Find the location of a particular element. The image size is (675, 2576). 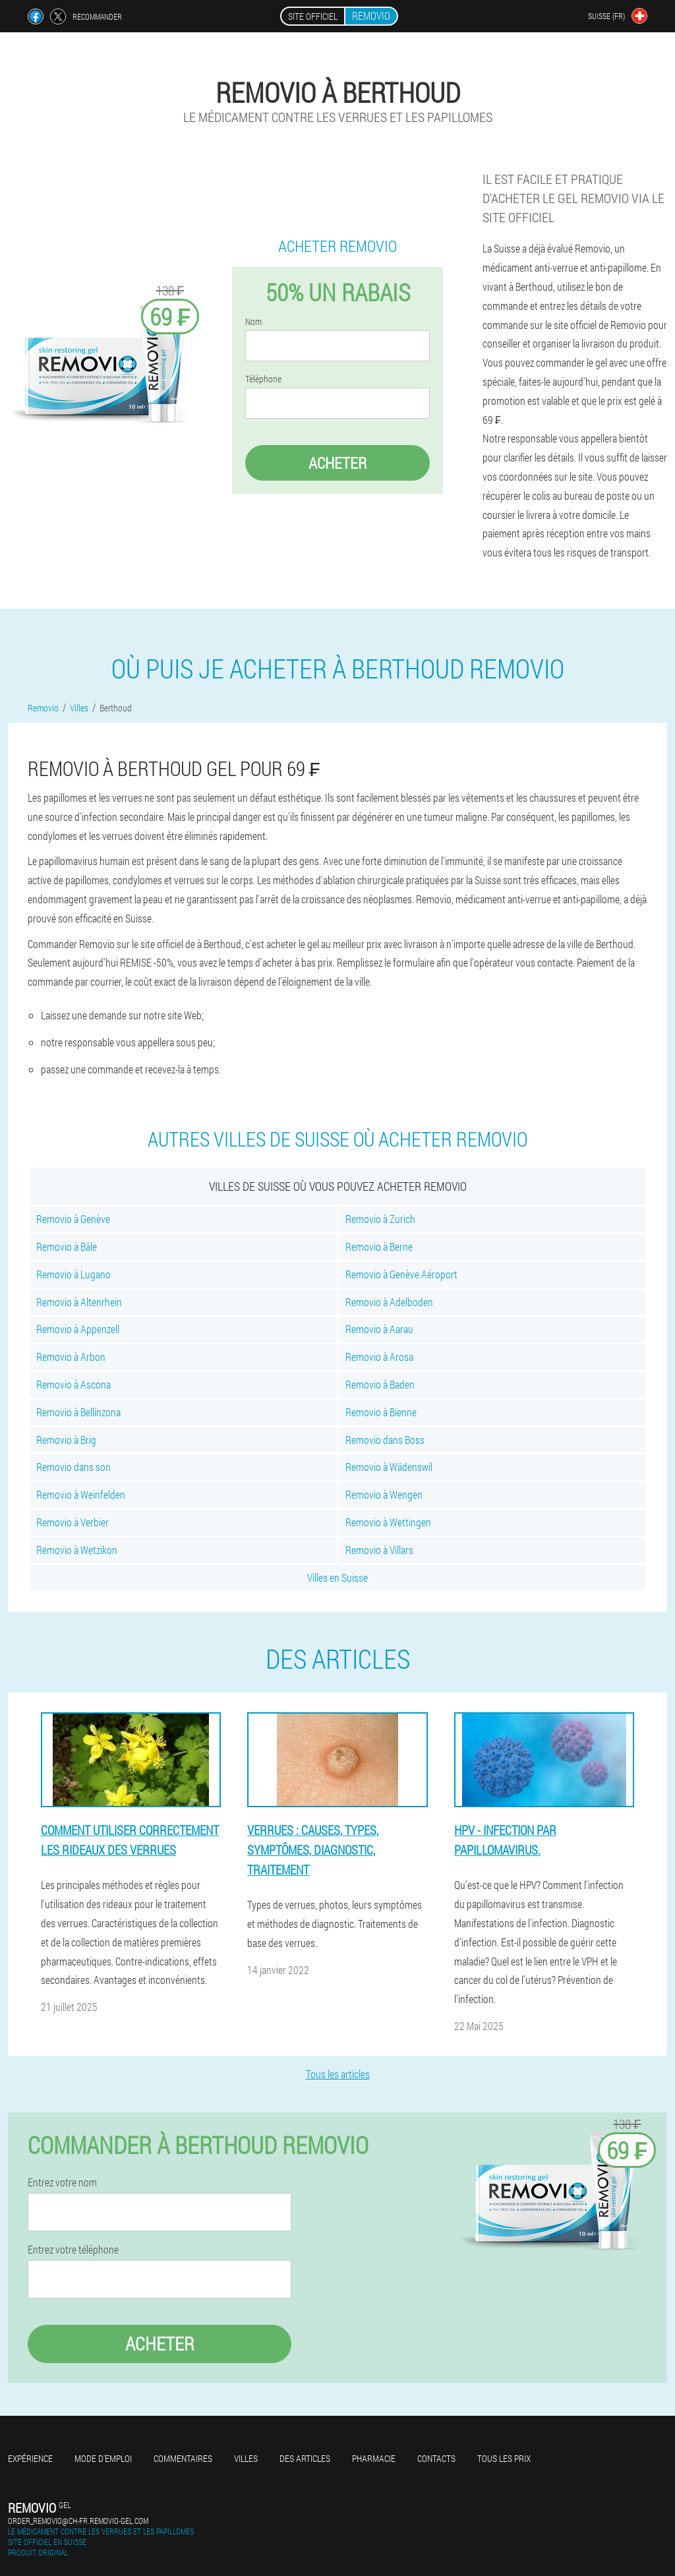

Removio à Appenzell is located at coordinates (77, 1329).